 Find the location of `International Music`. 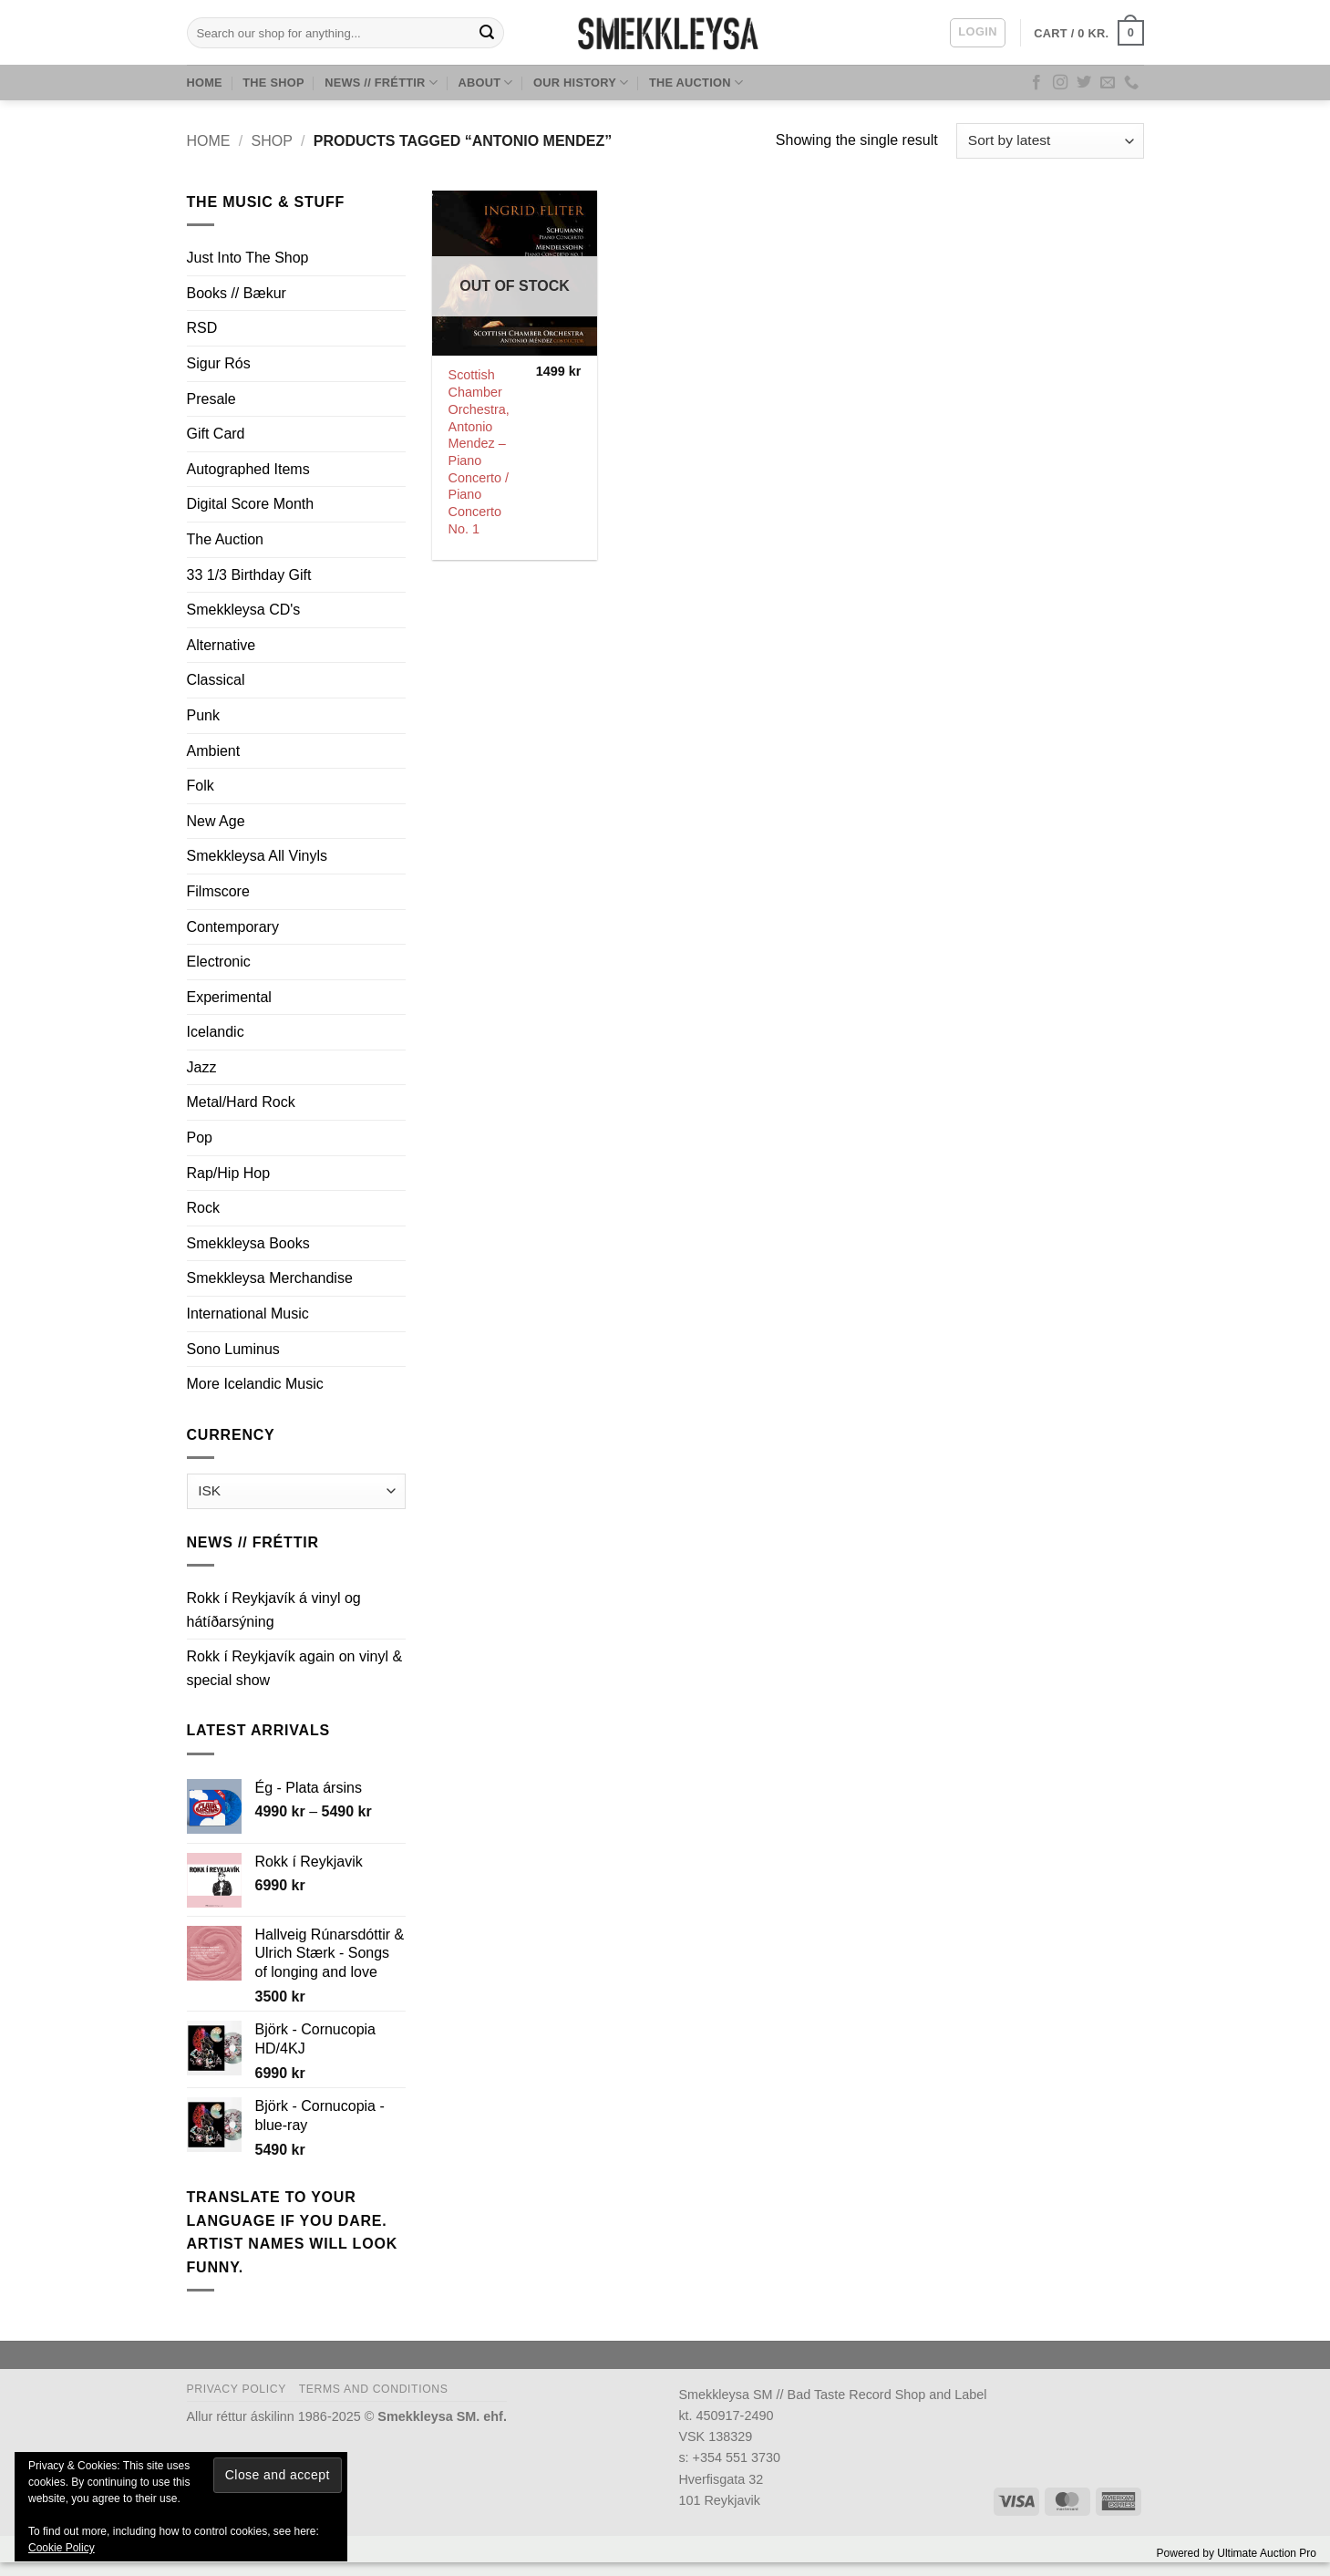

International Music is located at coordinates (248, 1313).